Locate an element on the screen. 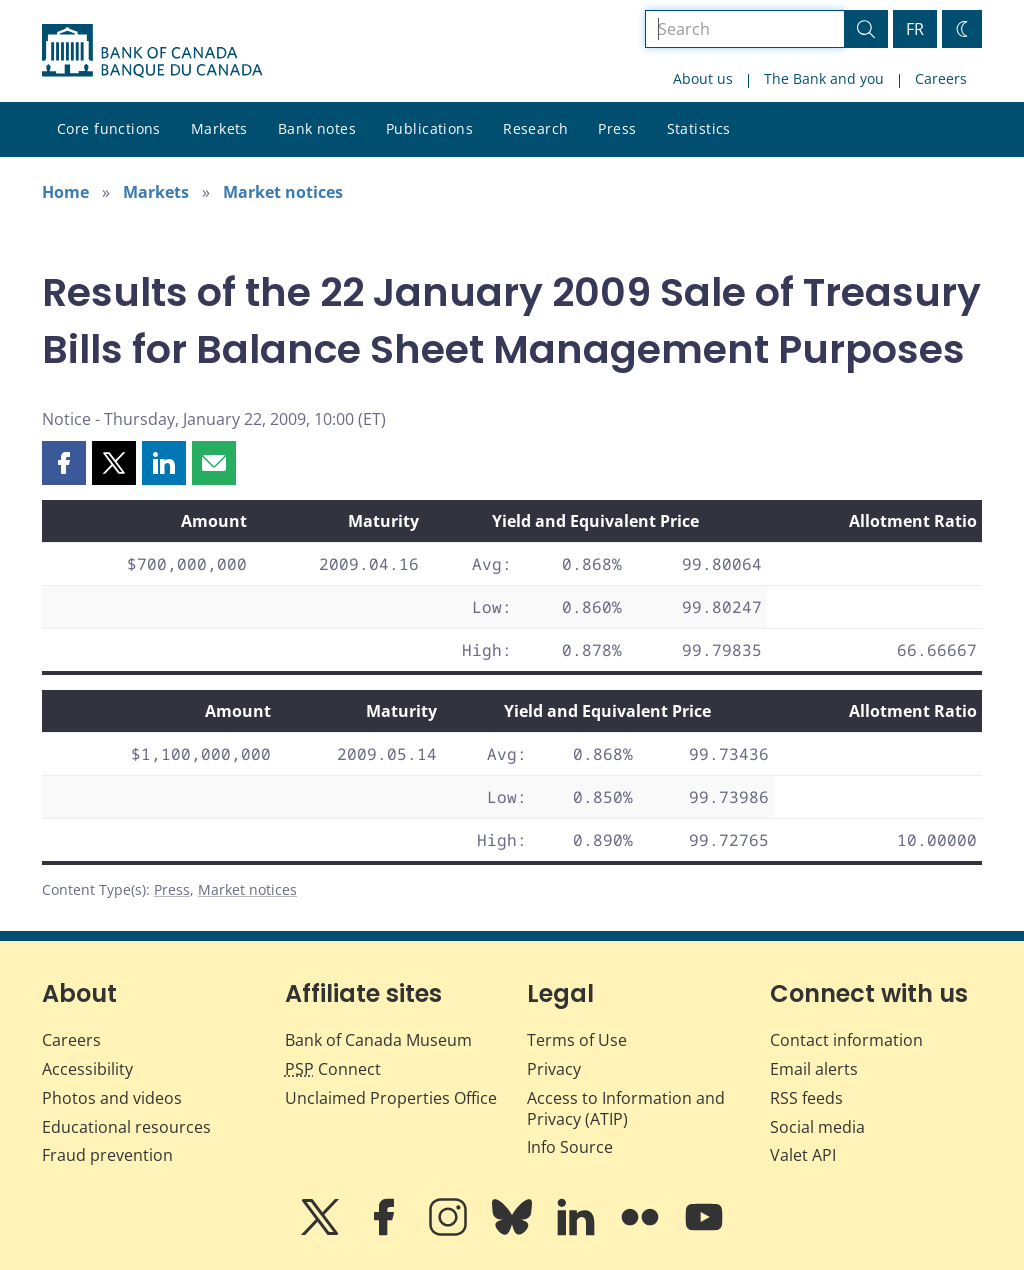 The image size is (1024, 1270). Email alerts is located at coordinates (814, 1069).